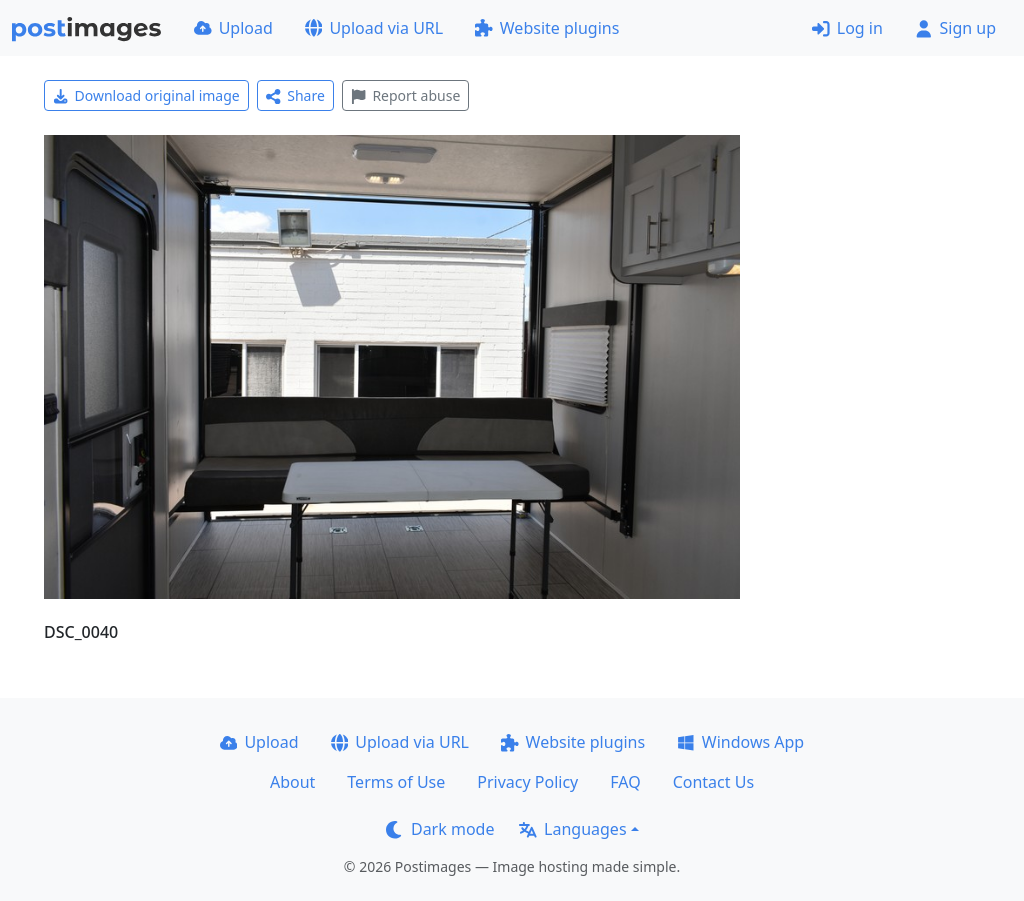 The height and width of the screenshot is (901, 1024). I want to click on Upload via URL, so click(374, 28).